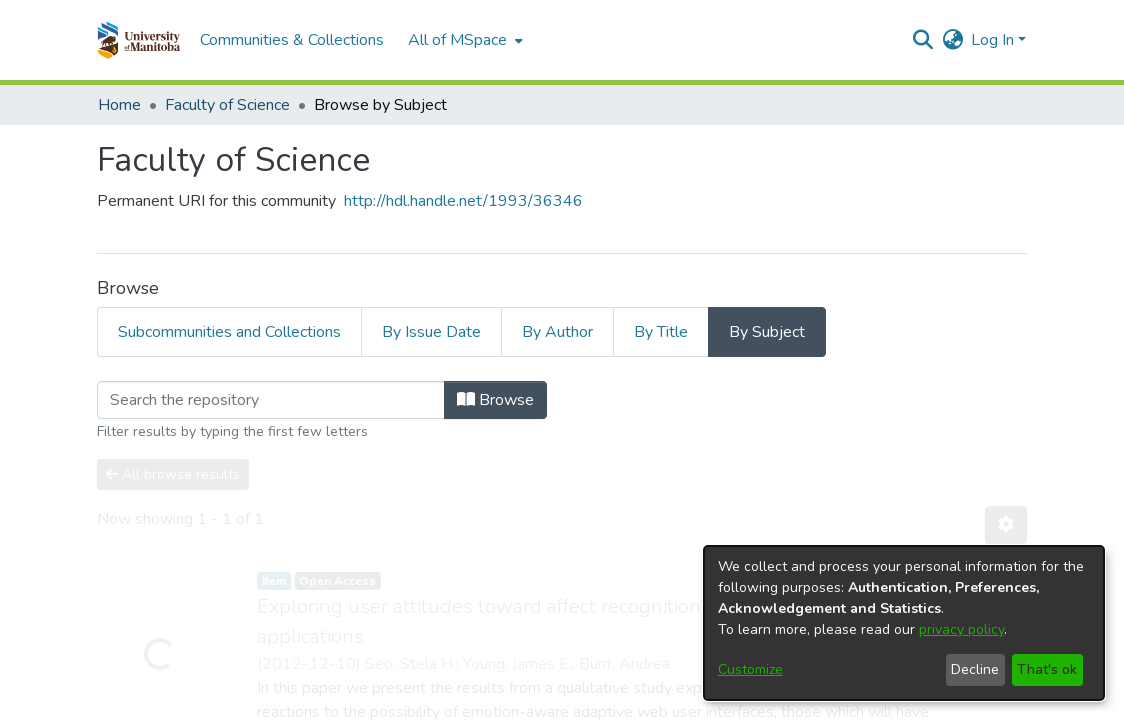 The image size is (1124, 720). I want to click on Decline, so click(975, 669).